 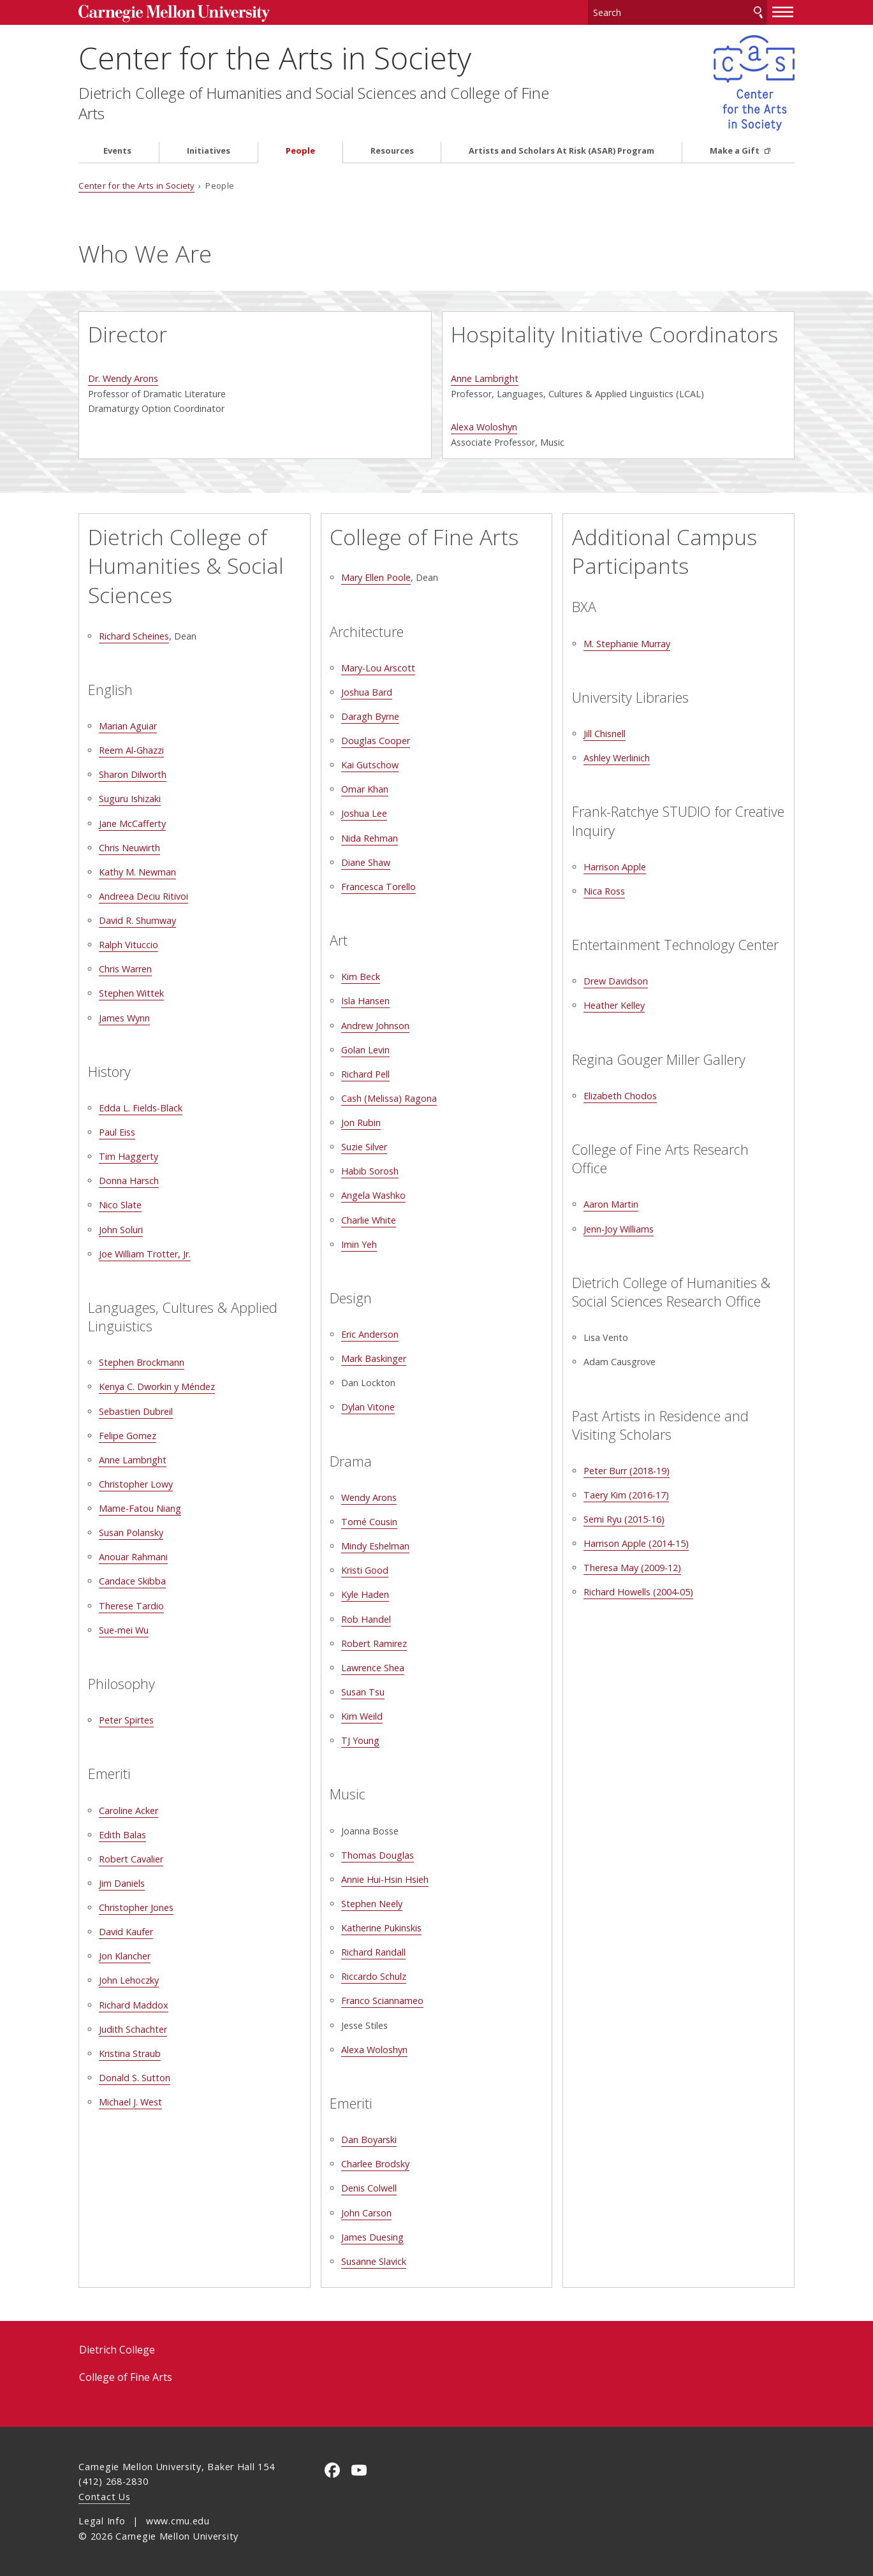 What do you see at coordinates (381, 1928) in the screenshot?
I see `Katherine Pukinskis` at bounding box center [381, 1928].